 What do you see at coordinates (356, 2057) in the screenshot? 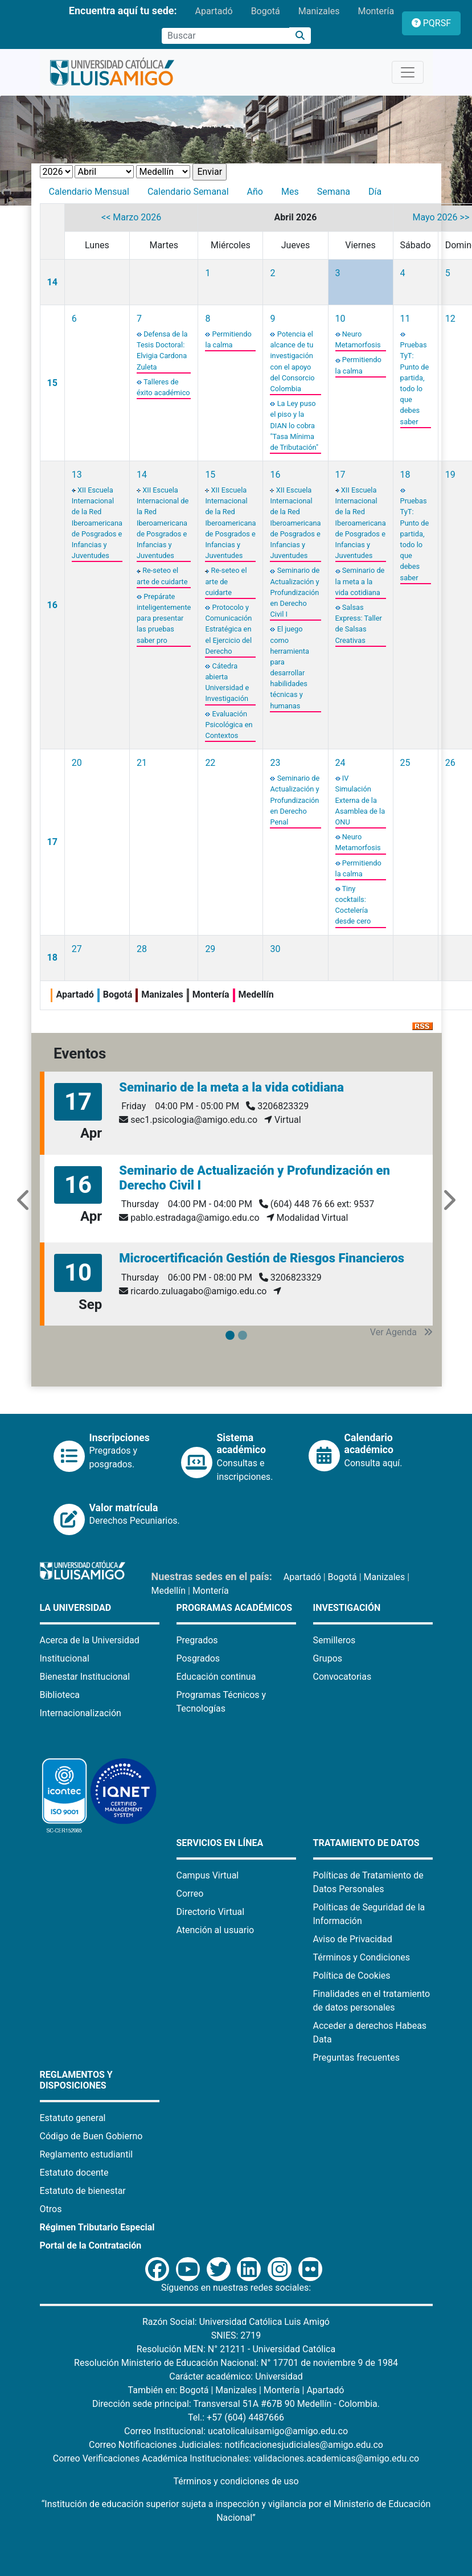
I see `Preguntas frecuentes` at bounding box center [356, 2057].